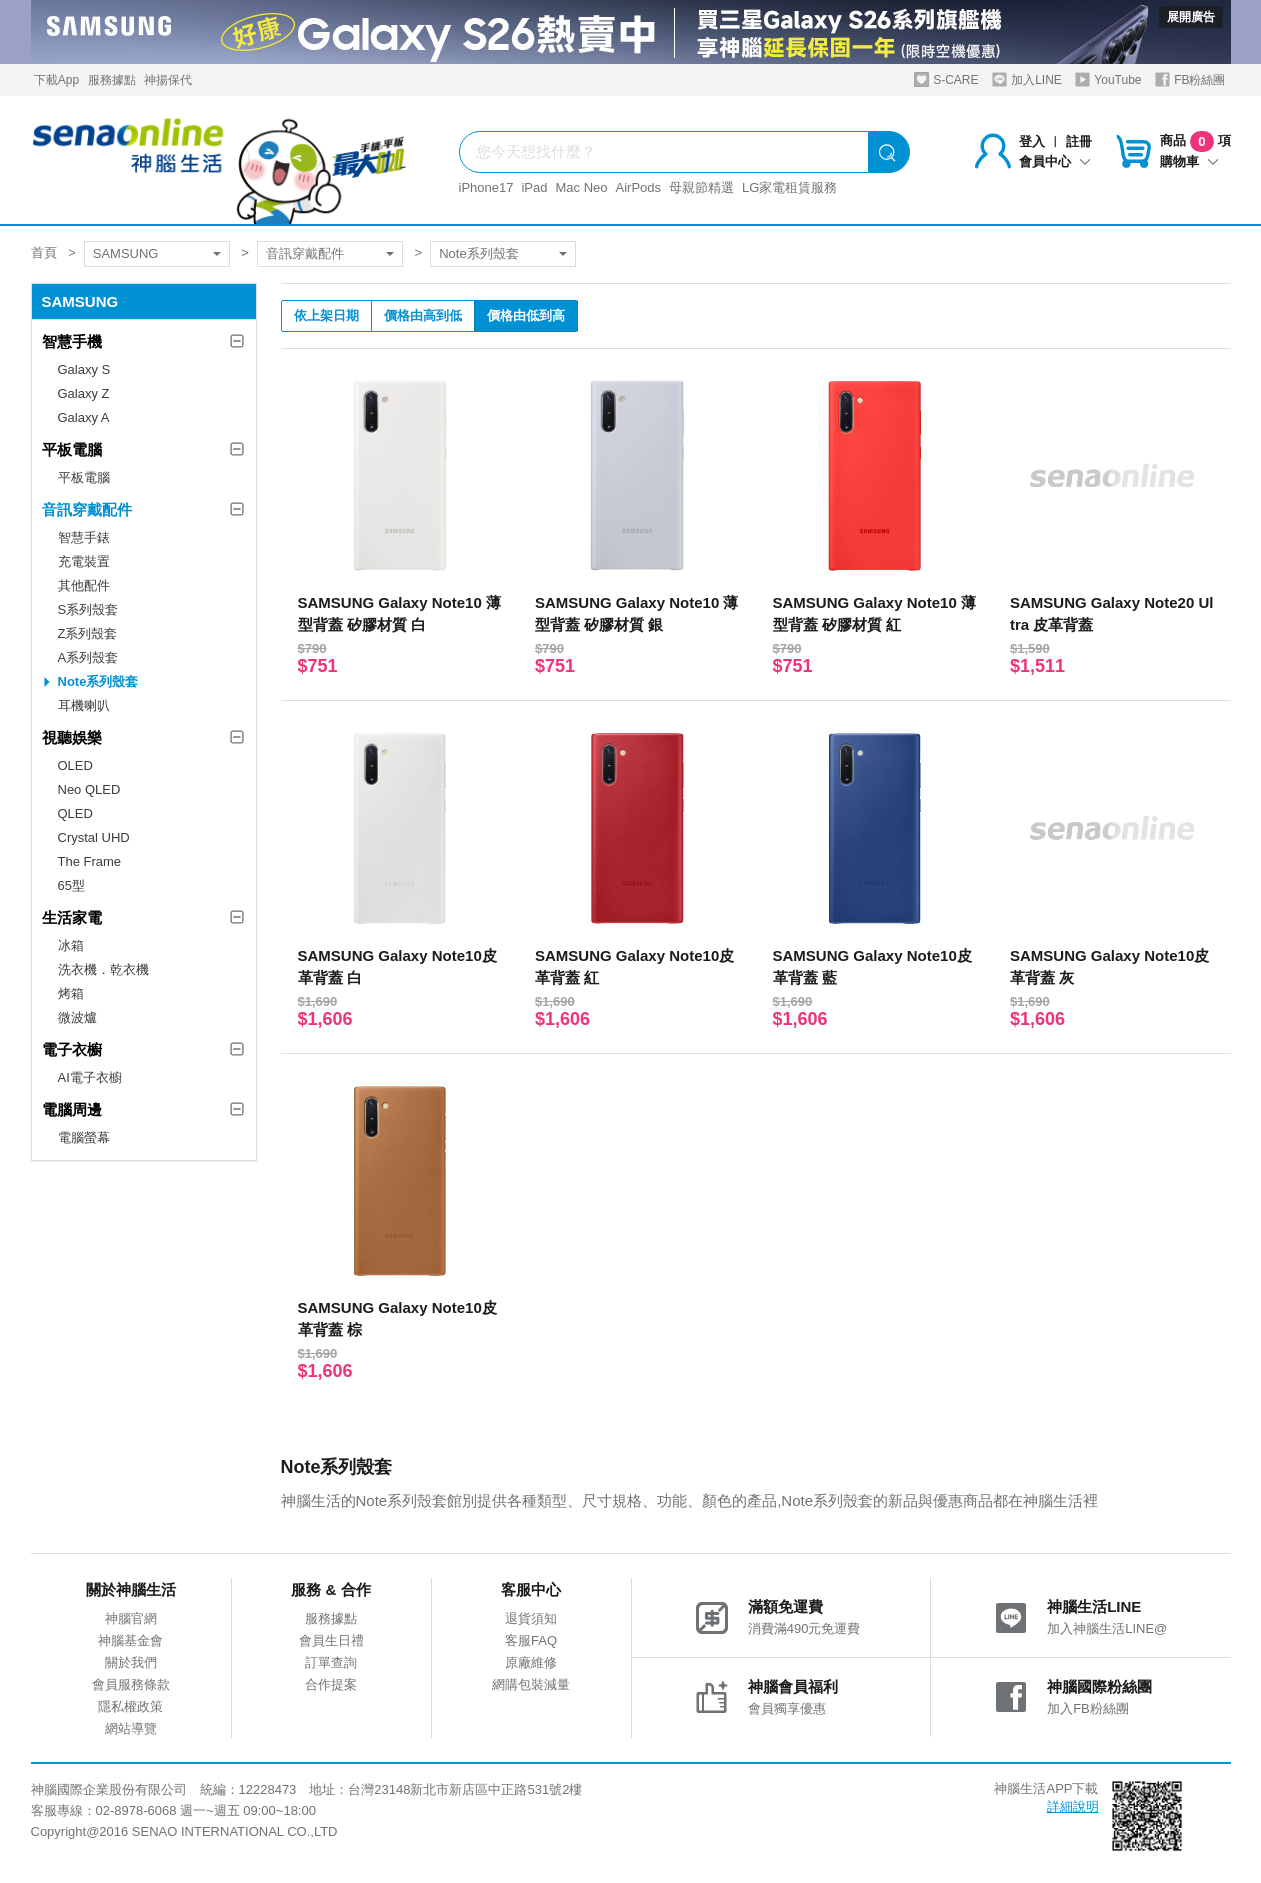 Image resolution: width=1261 pixels, height=1883 pixels. Describe the element at coordinates (1191, 17) in the screenshot. I see `展開廣告` at that location.